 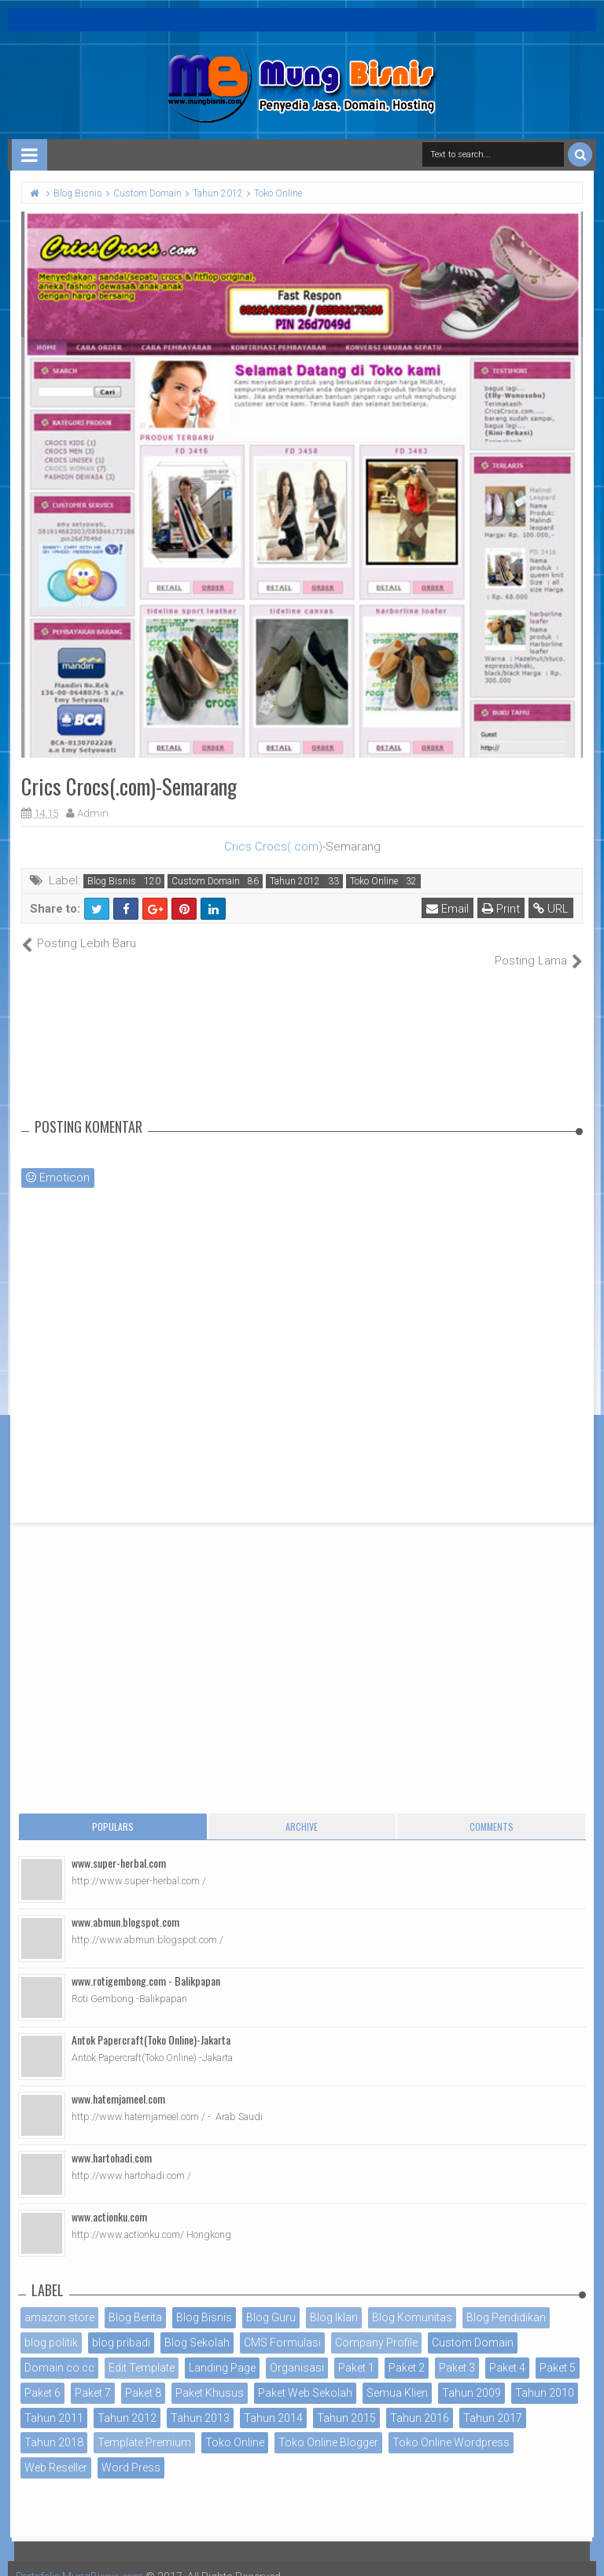 What do you see at coordinates (282, 2326) in the screenshot?
I see `CMS Formulasi` at bounding box center [282, 2326].